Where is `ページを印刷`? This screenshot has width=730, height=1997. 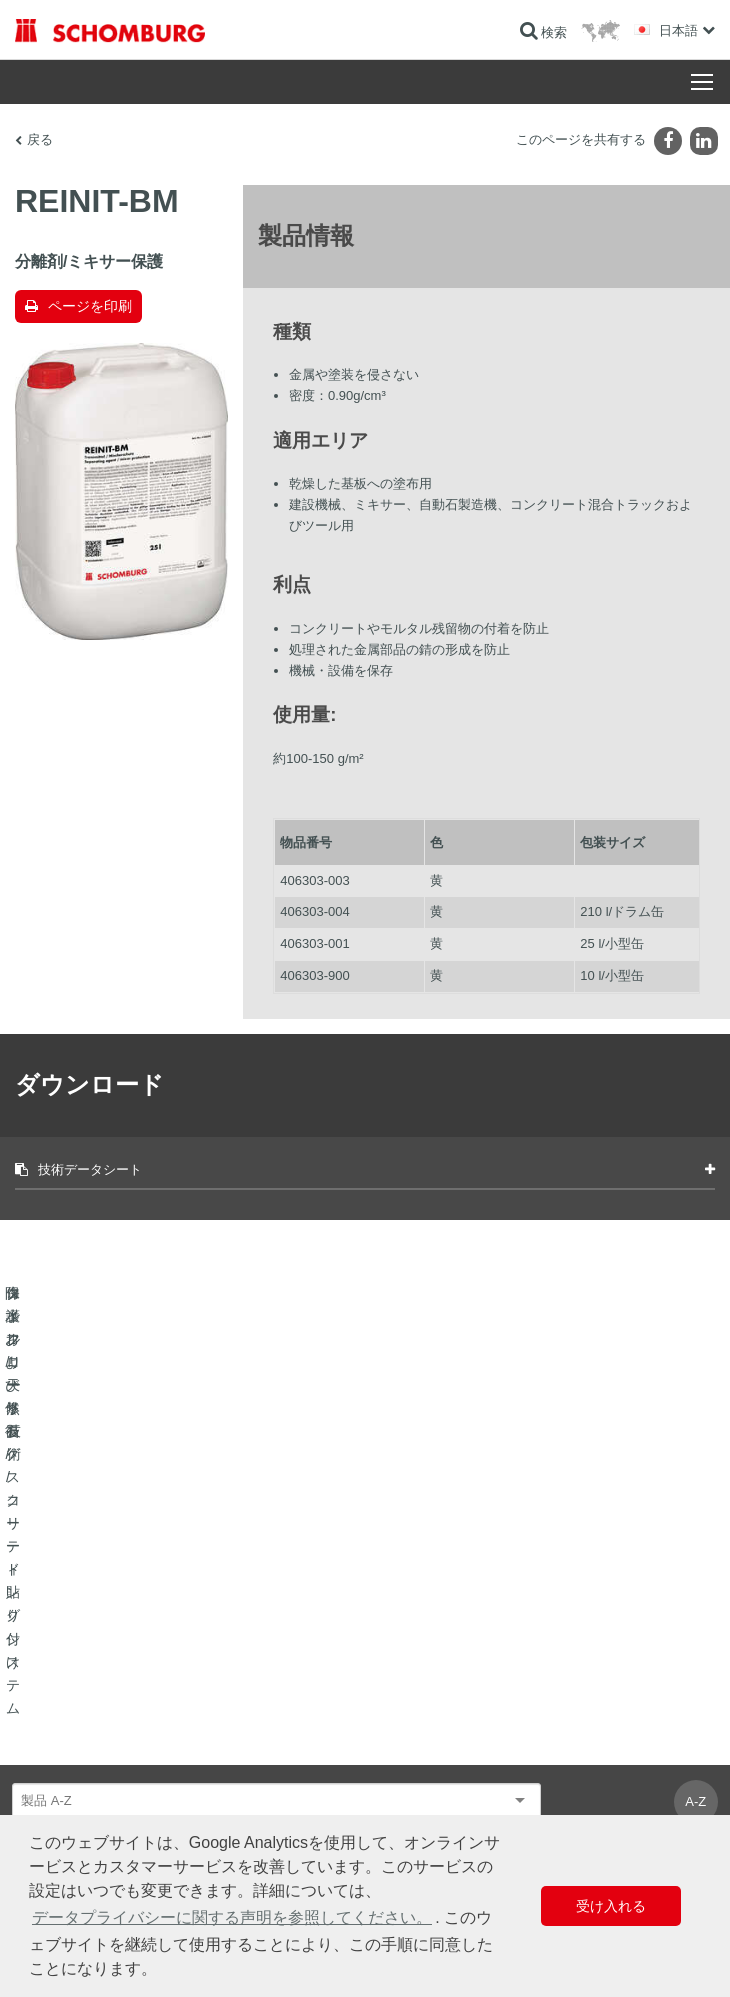
ページを印刷 is located at coordinates (90, 306).